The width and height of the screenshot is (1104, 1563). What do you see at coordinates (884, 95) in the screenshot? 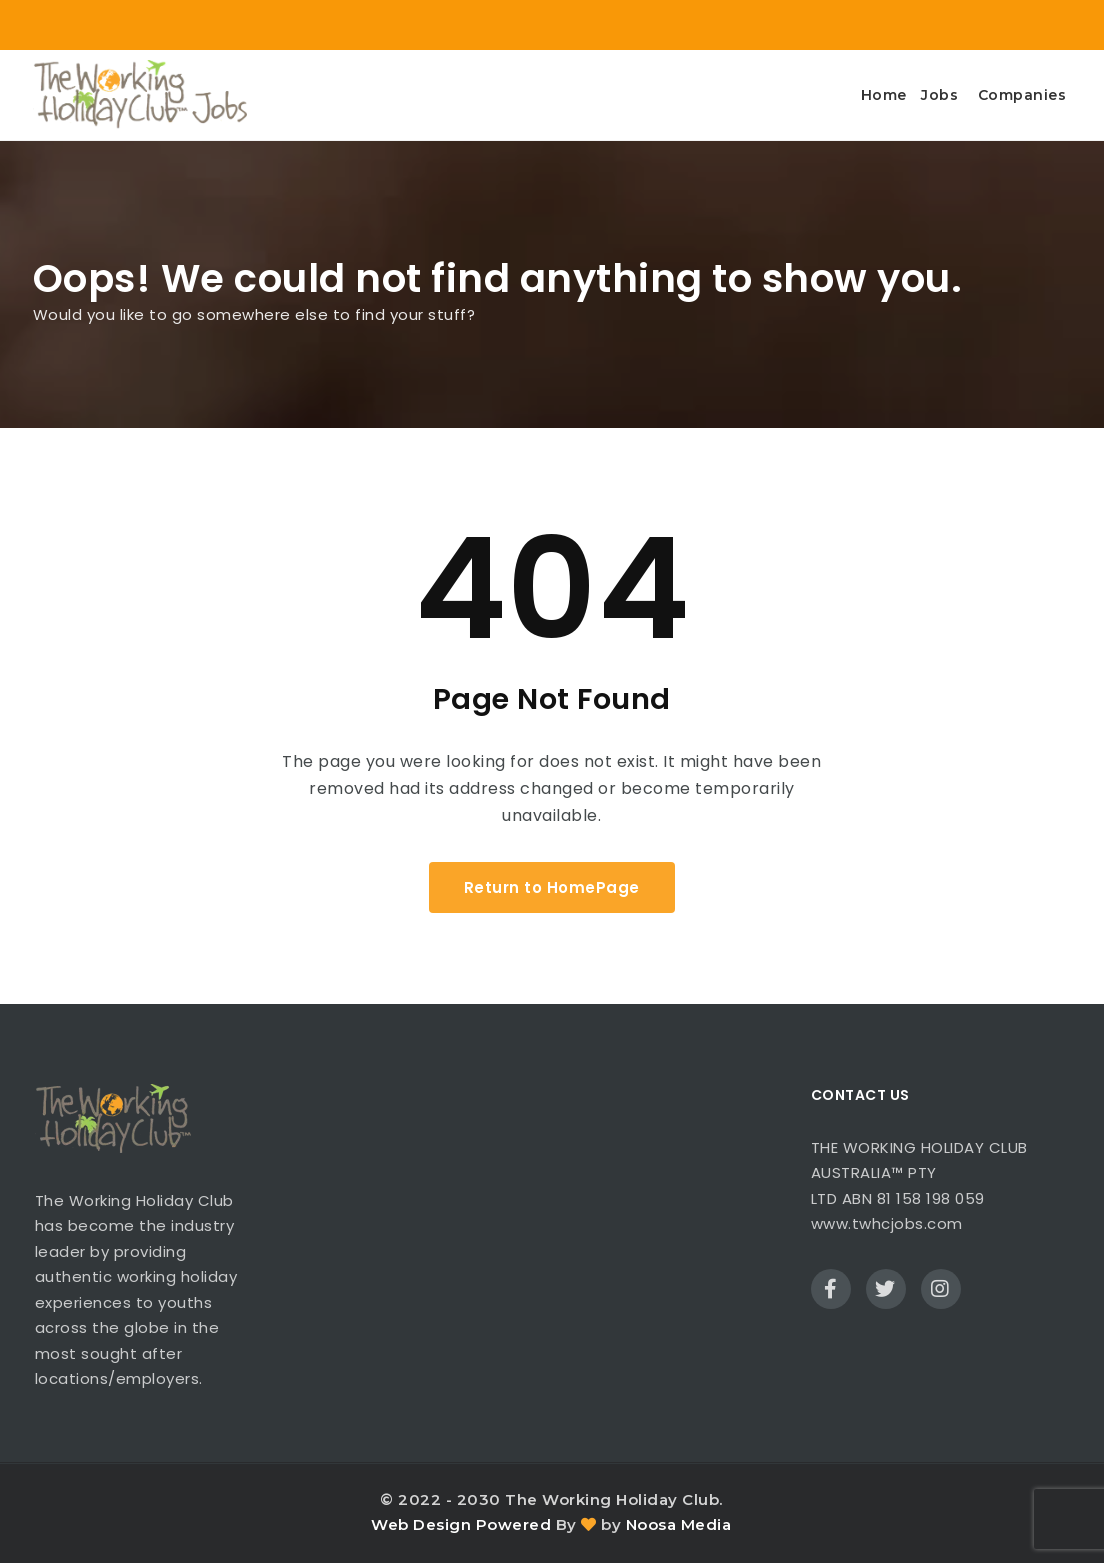
I see `Home` at bounding box center [884, 95].